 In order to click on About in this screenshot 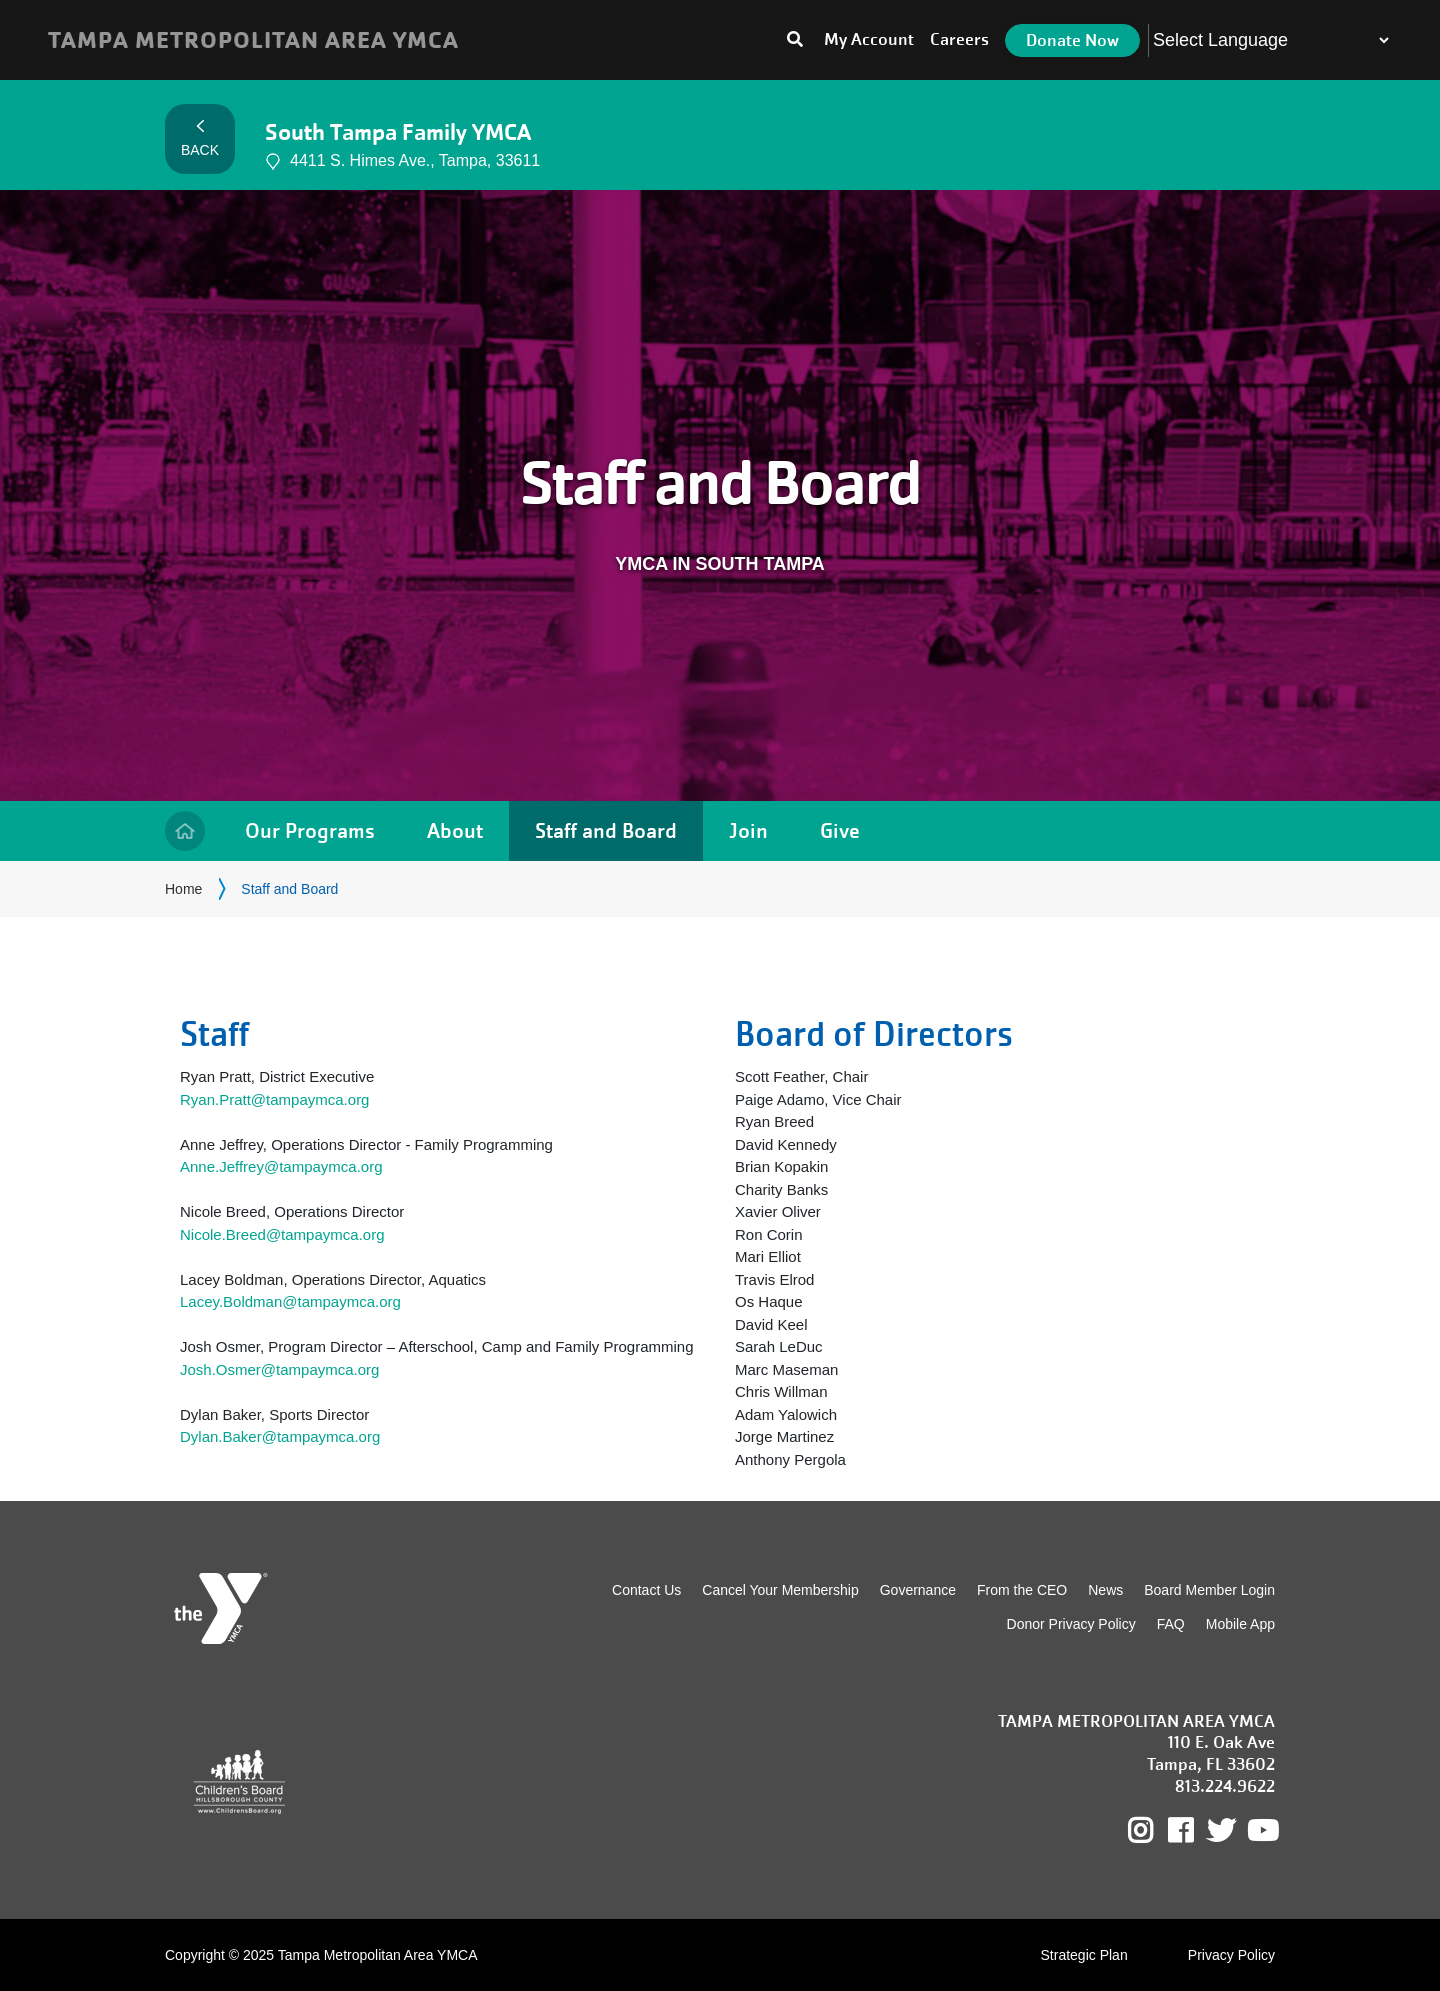, I will do `click(455, 830)`.